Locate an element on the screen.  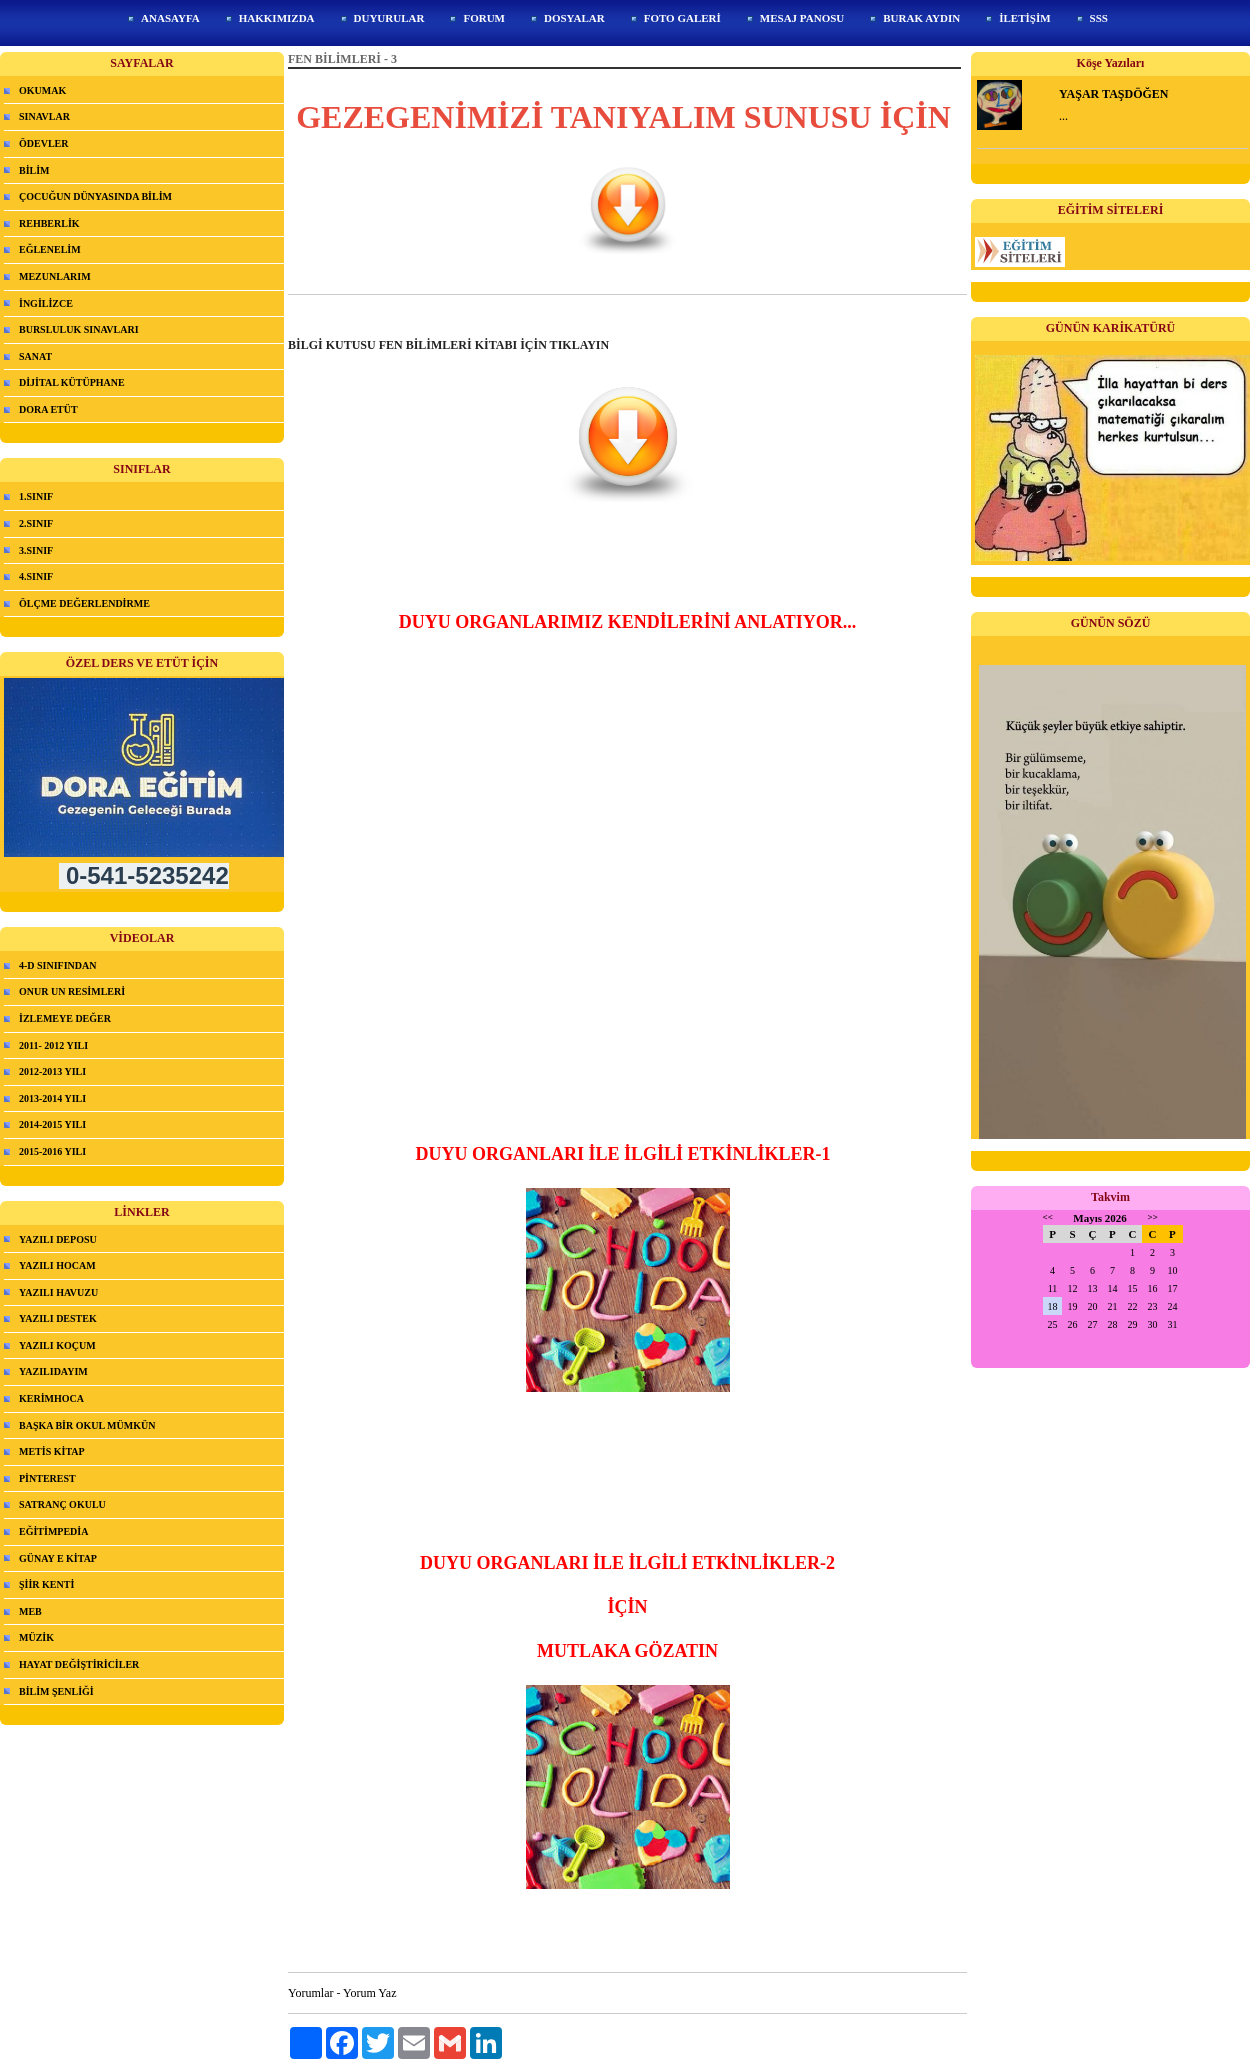
MEB is located at coordinates (30, 1611).